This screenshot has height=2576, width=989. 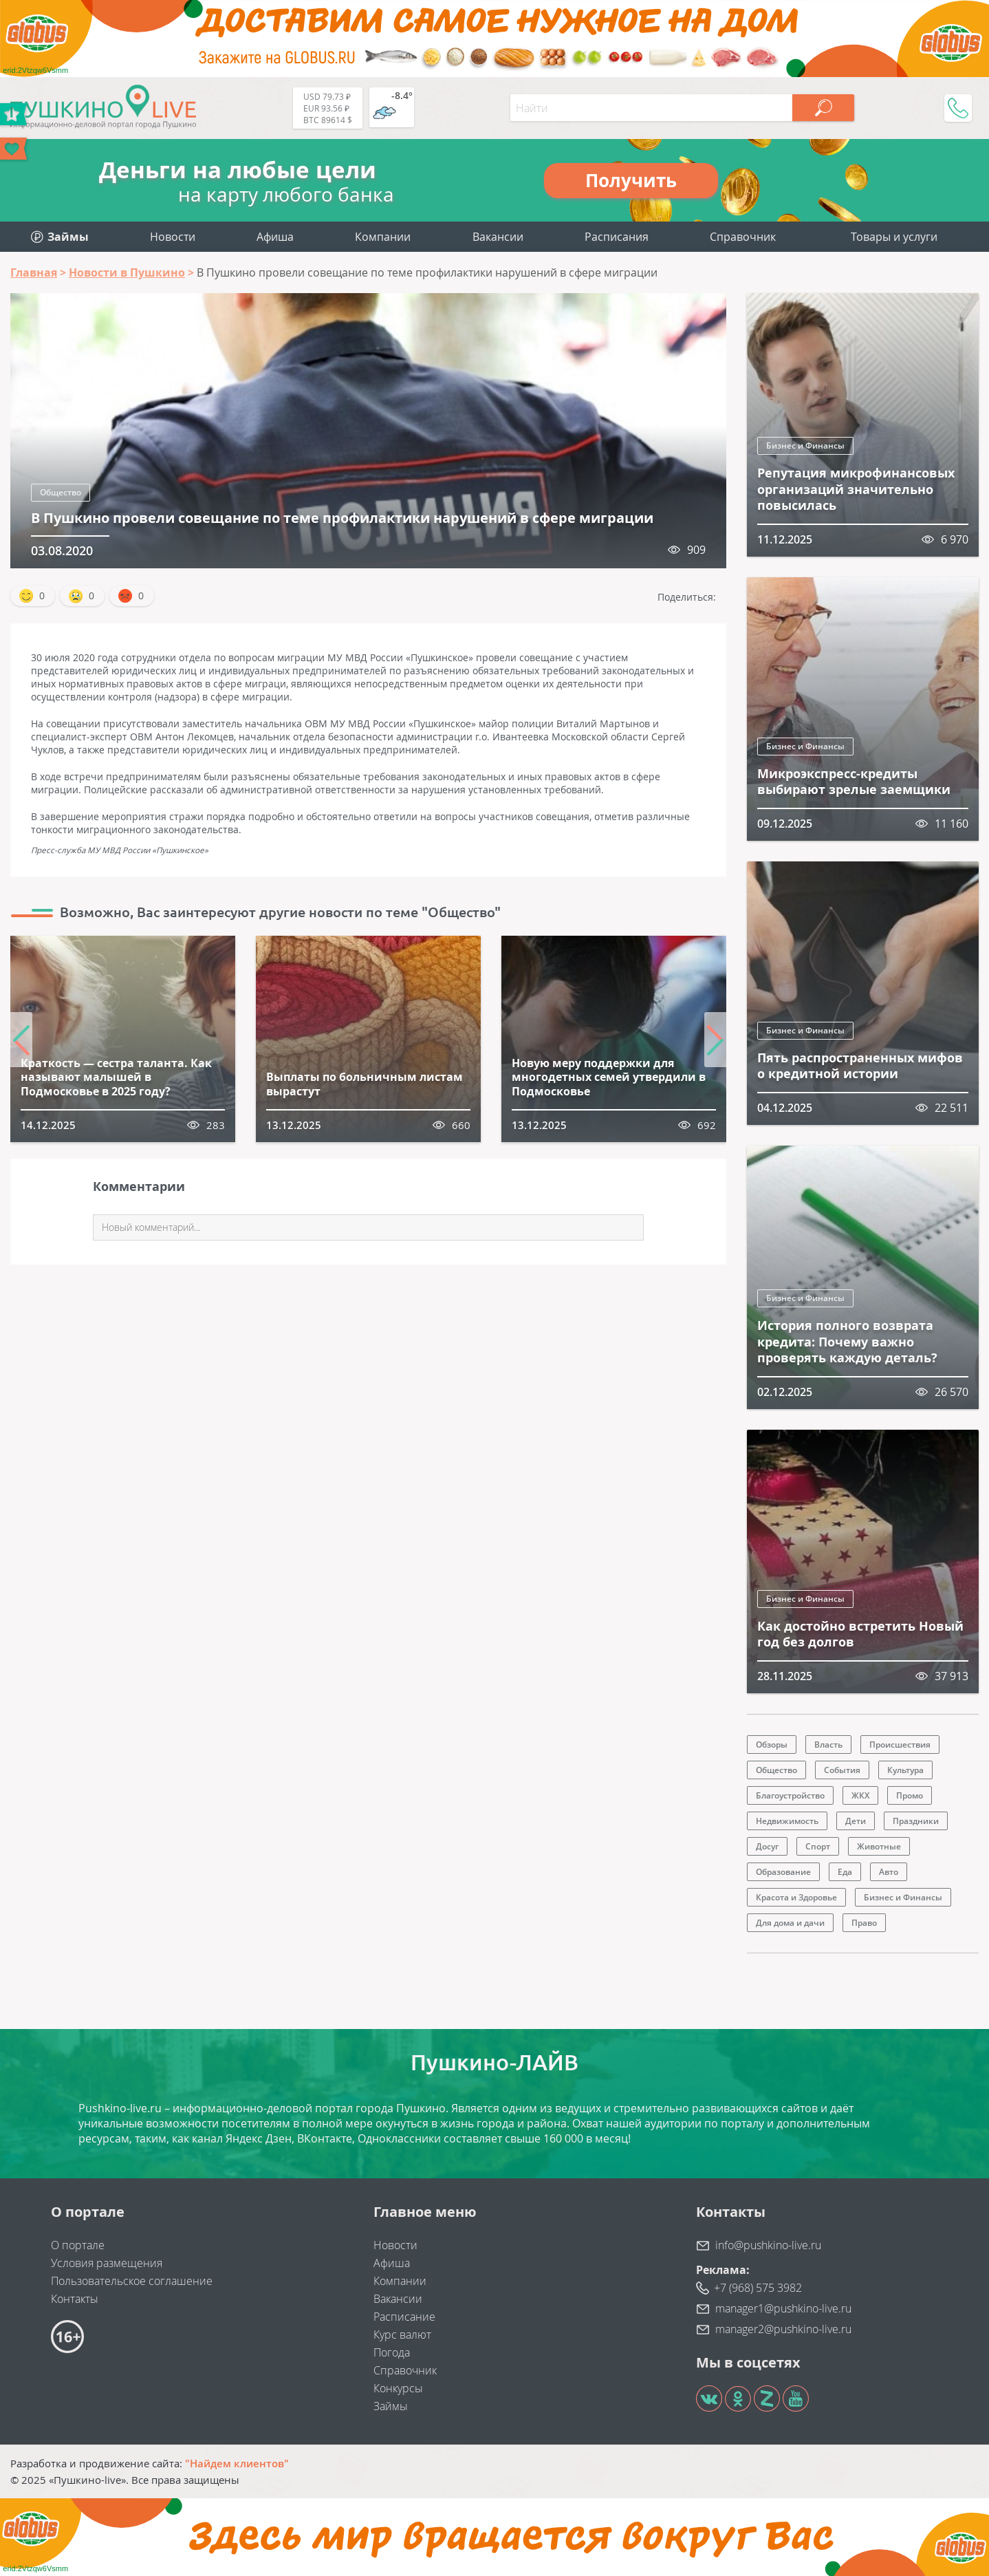 What do you see at coordinates (805, 445) in the screenshot?
I see `Бизнес и Финансы` at bounding box center [805, 445].